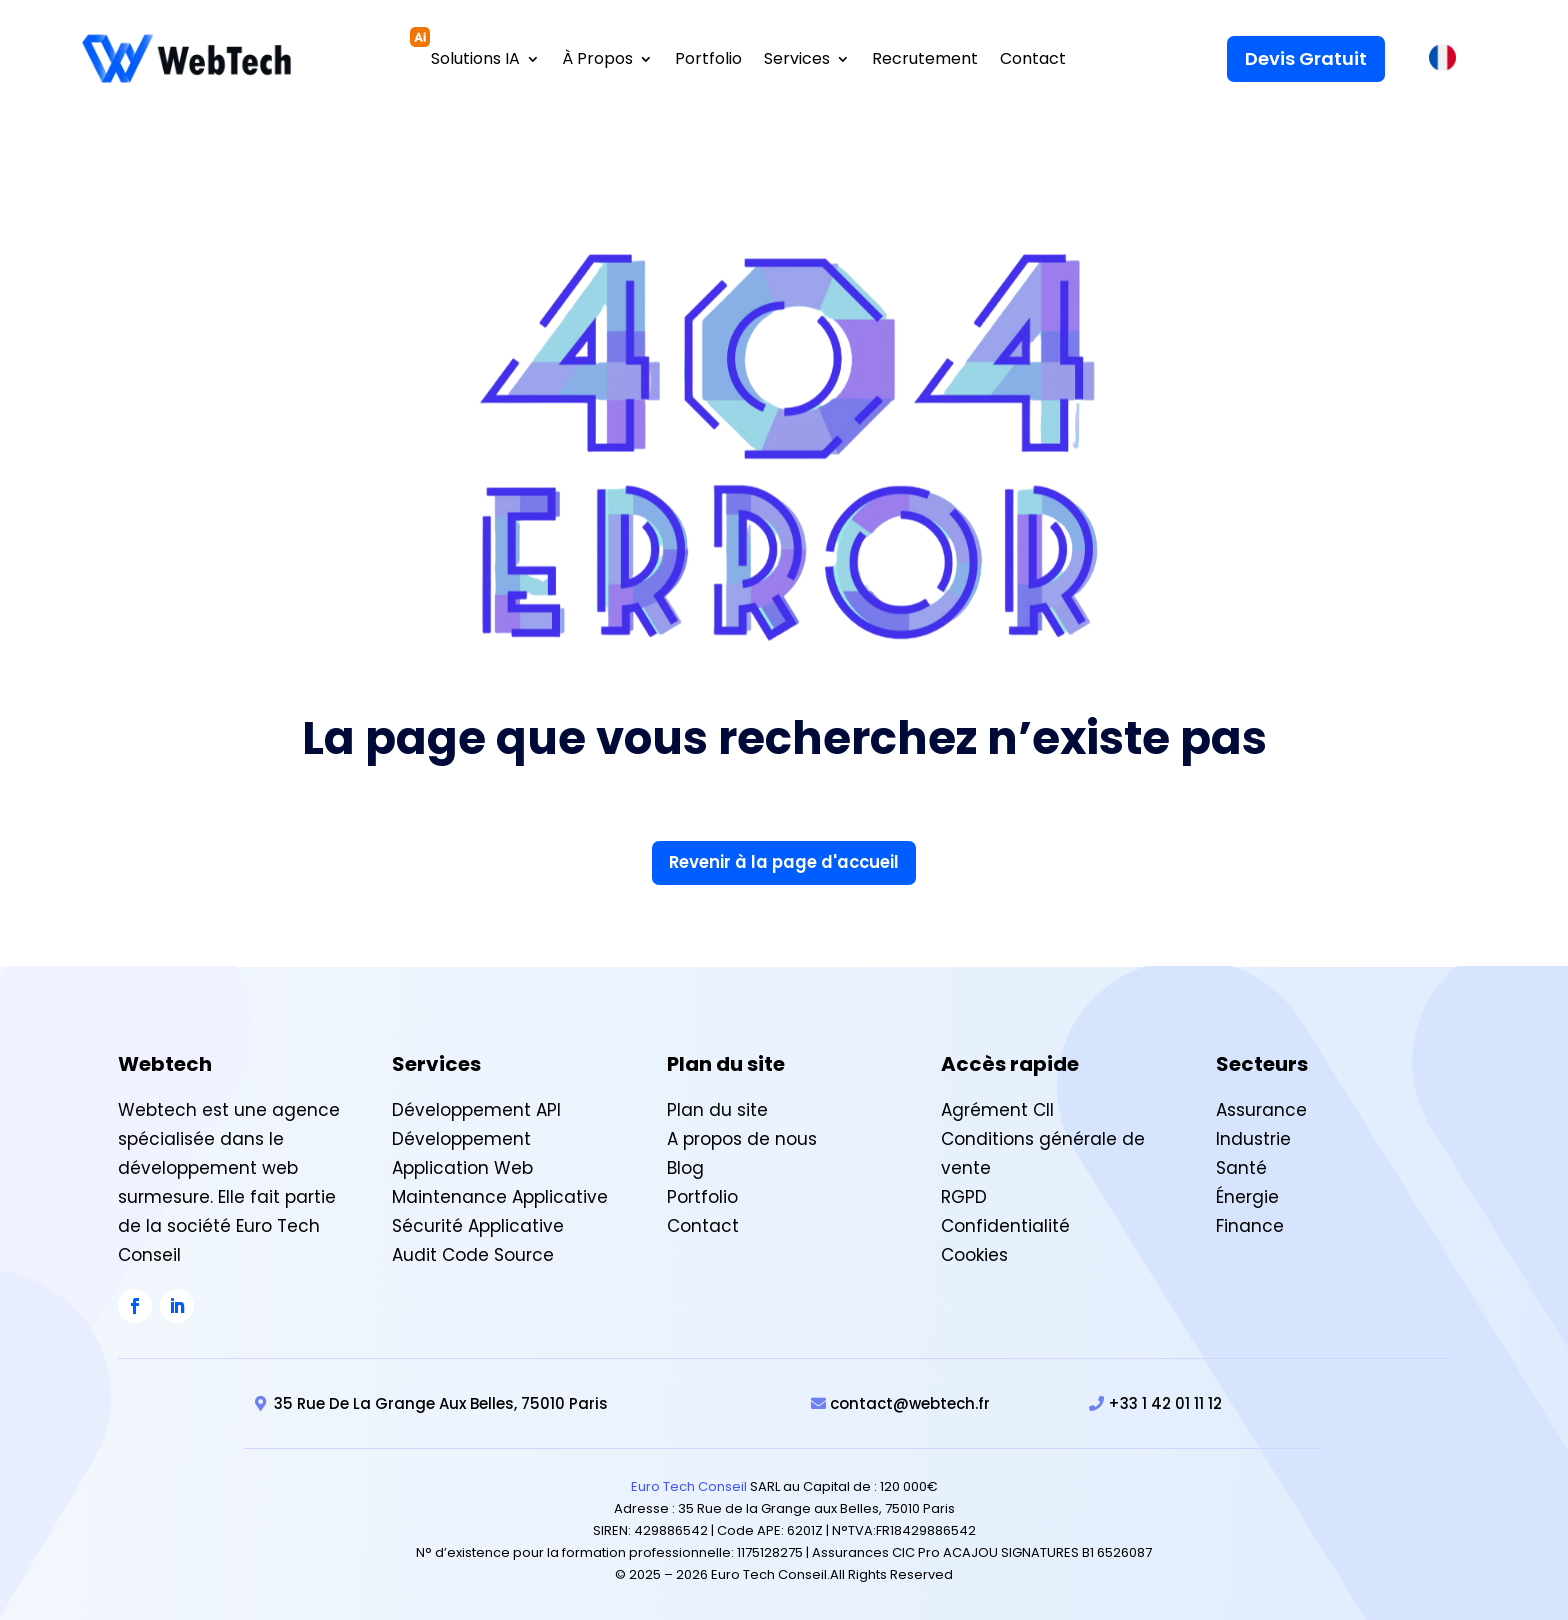 This screenshot has height=1620, width=1568. What do you see at coordinates (500, 1195) in the screenshot?
I see `Maintenance Applicative` at bounding box center [500, 1195].